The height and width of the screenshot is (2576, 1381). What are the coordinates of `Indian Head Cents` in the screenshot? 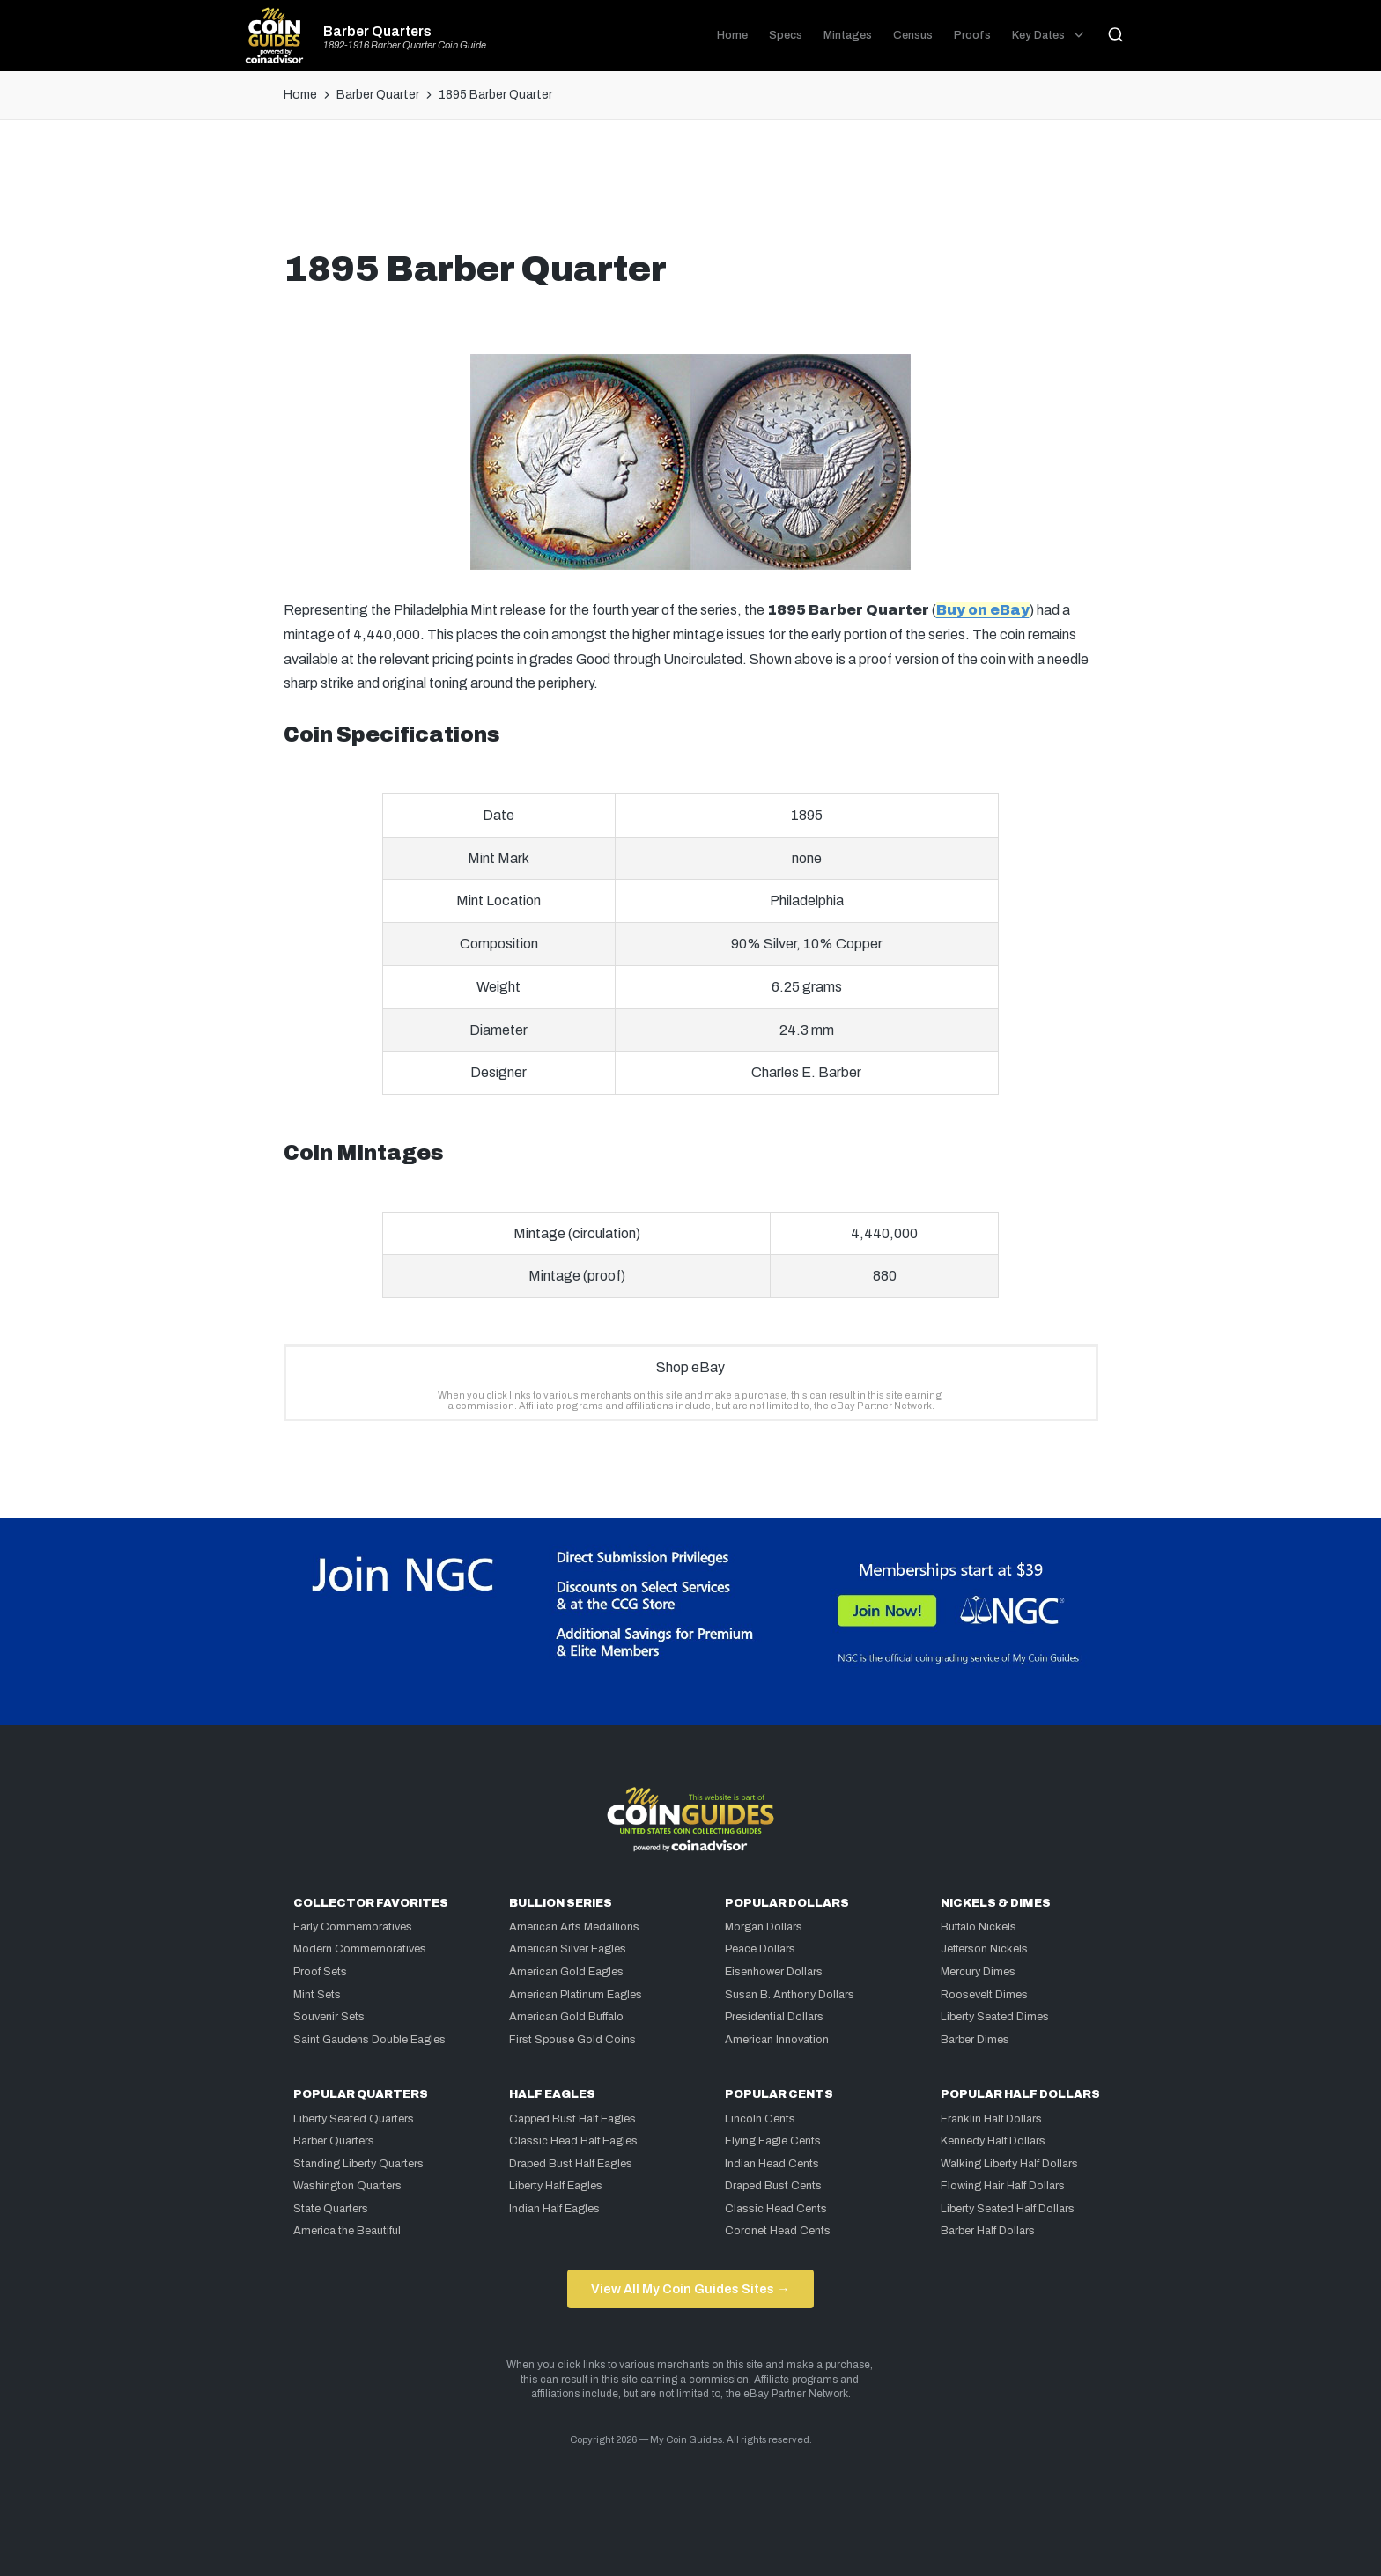 It's located at (772, 2164).